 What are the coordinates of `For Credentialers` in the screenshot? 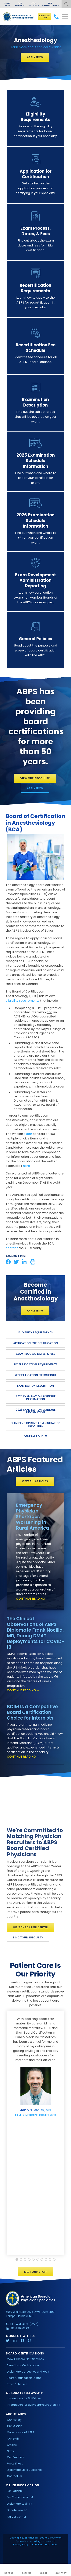 It's located at (50, 4).